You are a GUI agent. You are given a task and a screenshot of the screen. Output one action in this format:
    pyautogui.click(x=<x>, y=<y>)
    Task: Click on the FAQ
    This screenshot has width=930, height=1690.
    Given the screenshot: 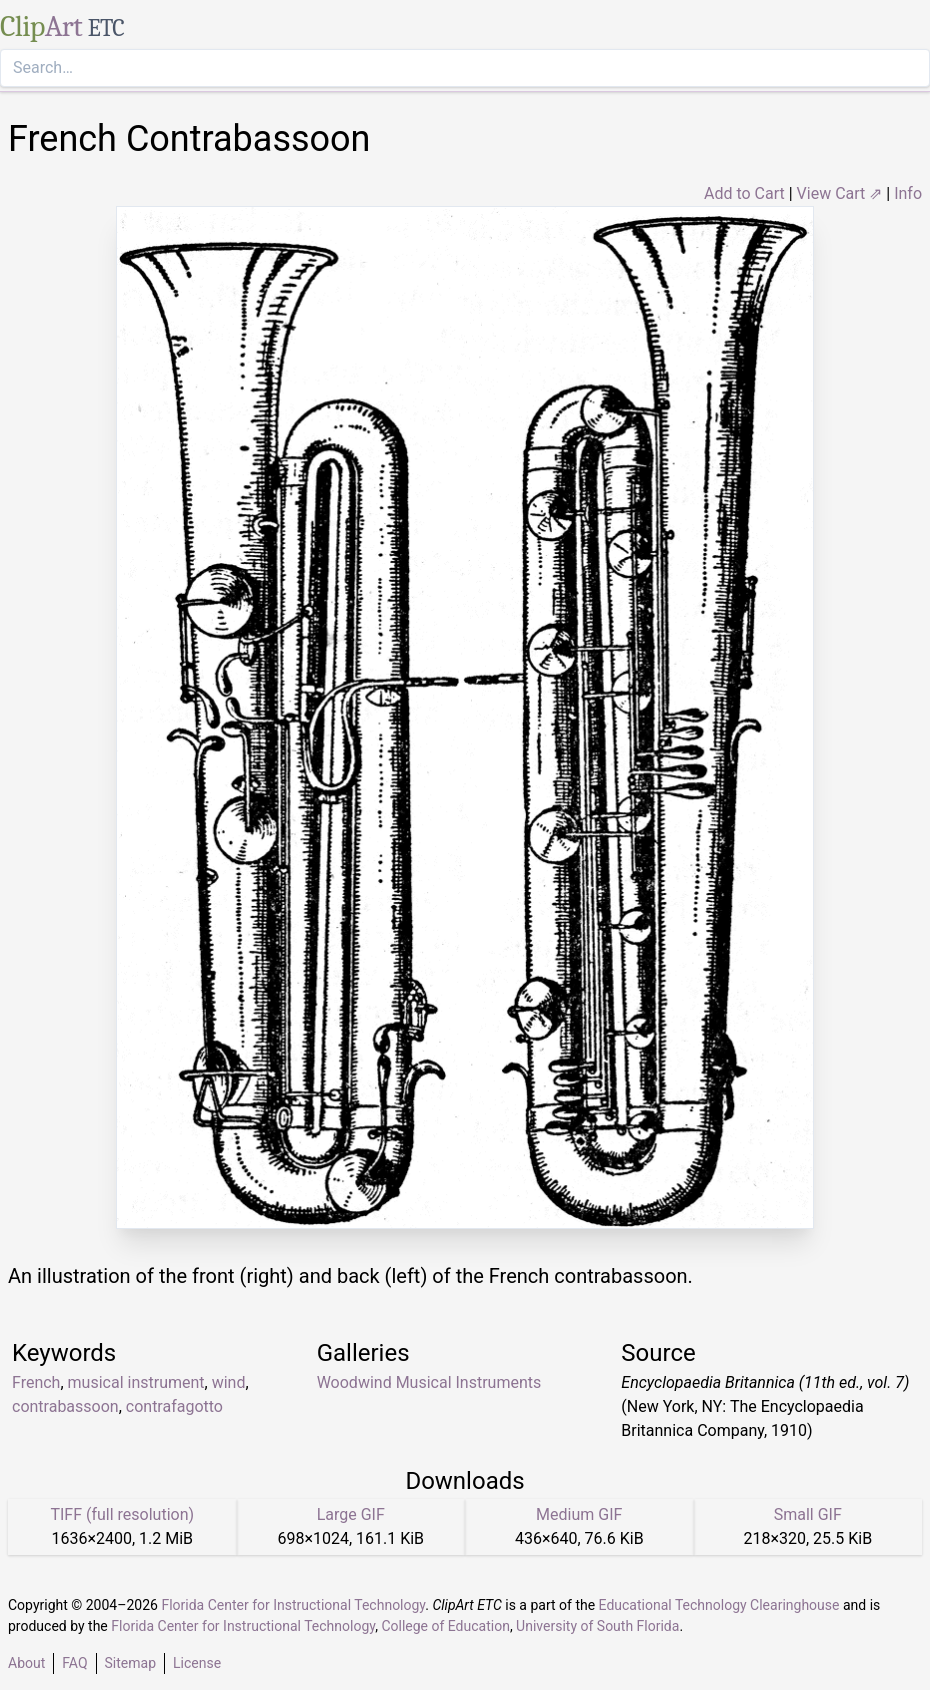 What is the action you would take?
    pyautogui.click(x=74, y=1663)
    